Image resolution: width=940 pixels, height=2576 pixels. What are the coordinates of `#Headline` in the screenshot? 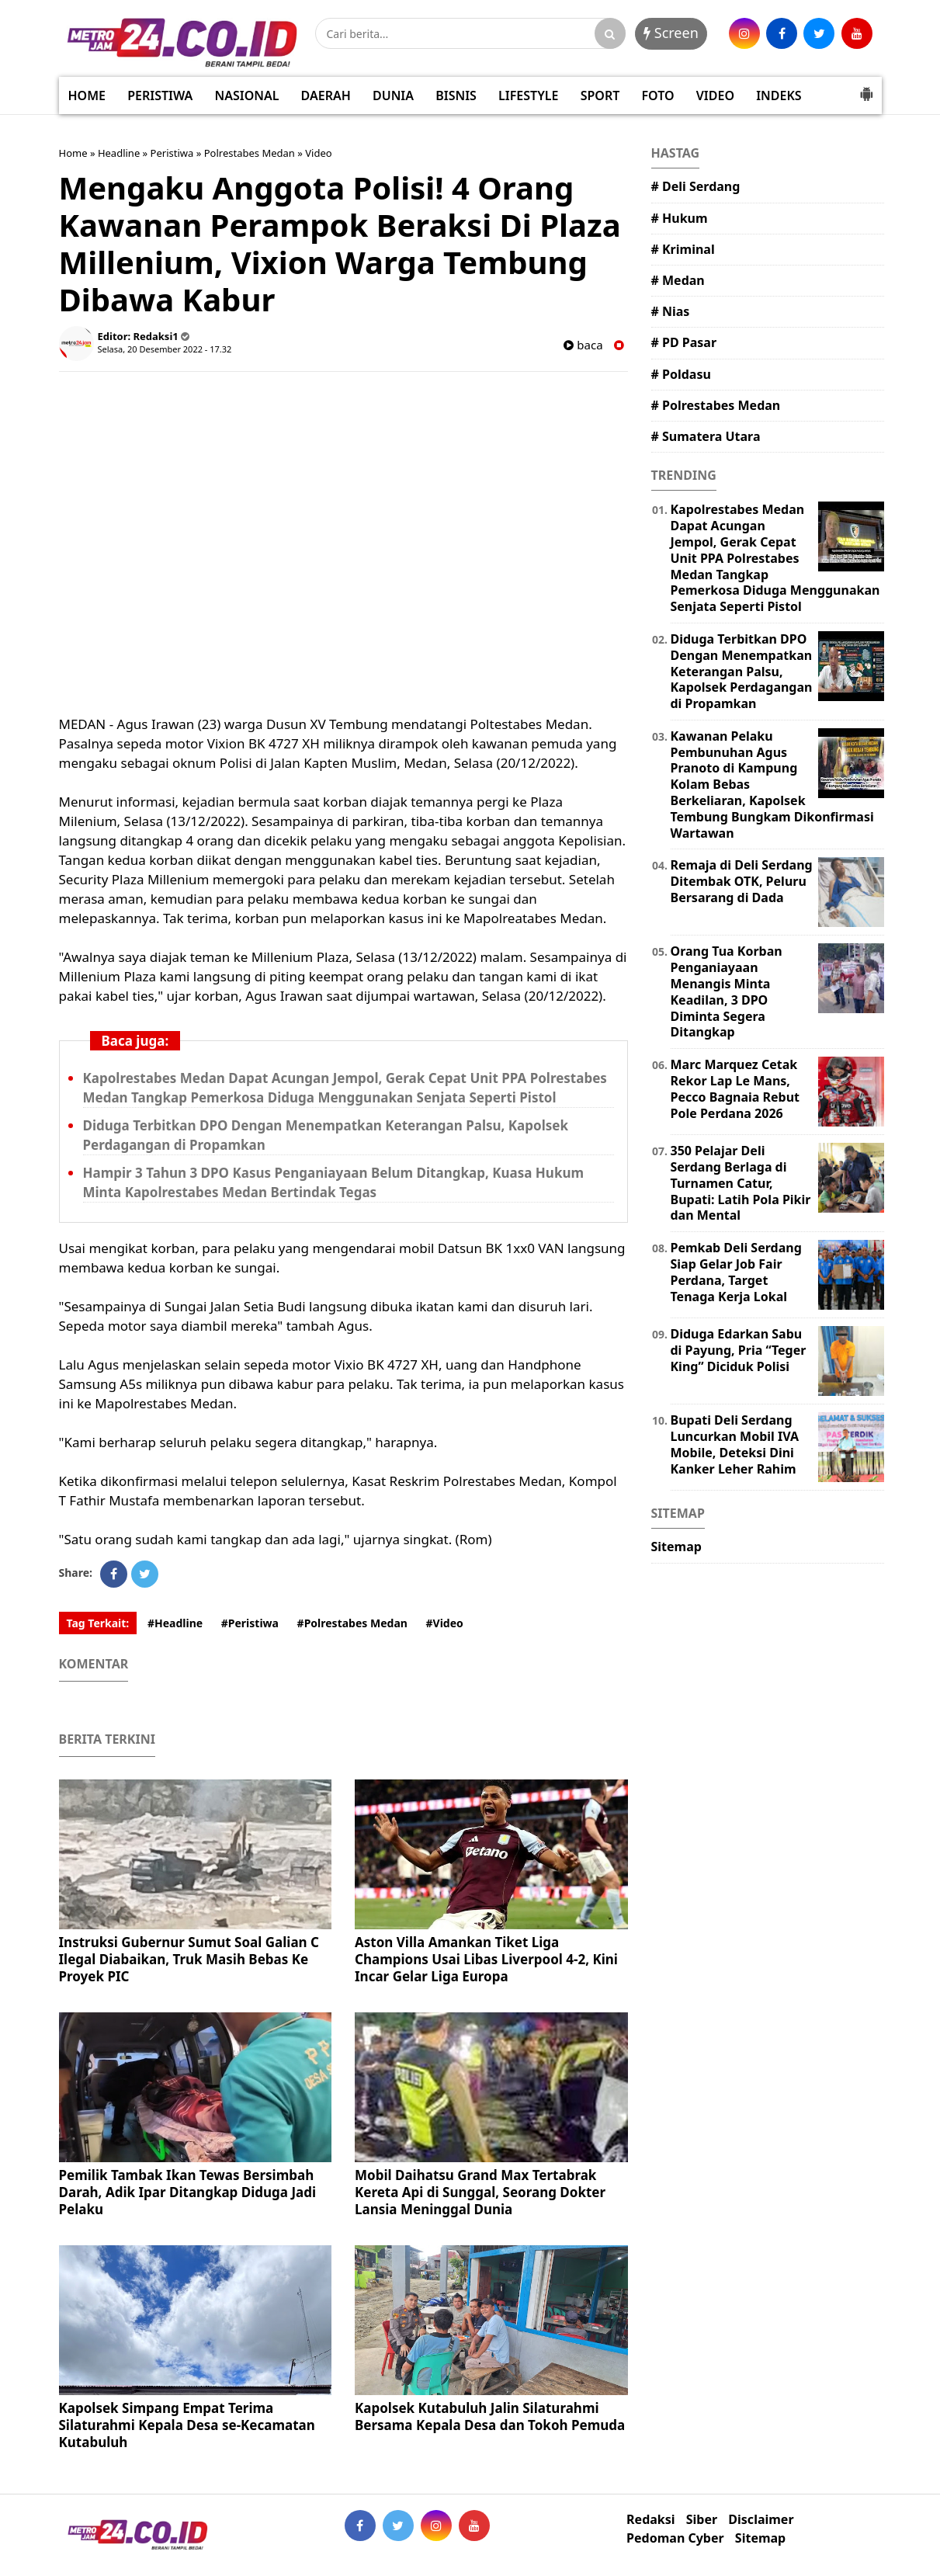 It's located at (175, 1623).